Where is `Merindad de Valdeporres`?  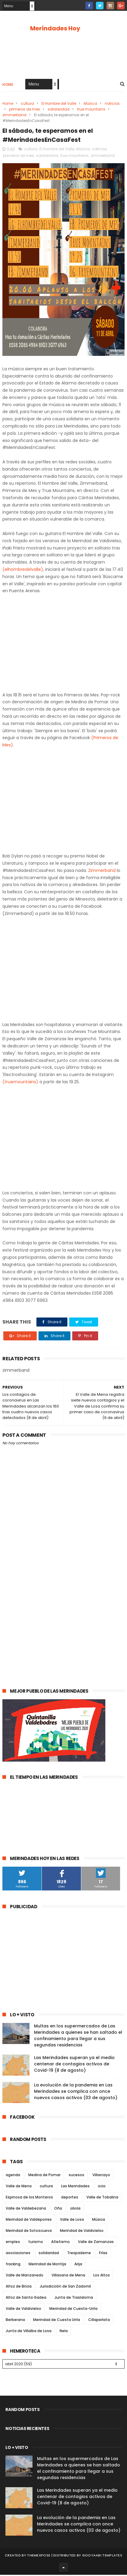 Merindad de Valdeporres is located at coordinates (29, 2220).